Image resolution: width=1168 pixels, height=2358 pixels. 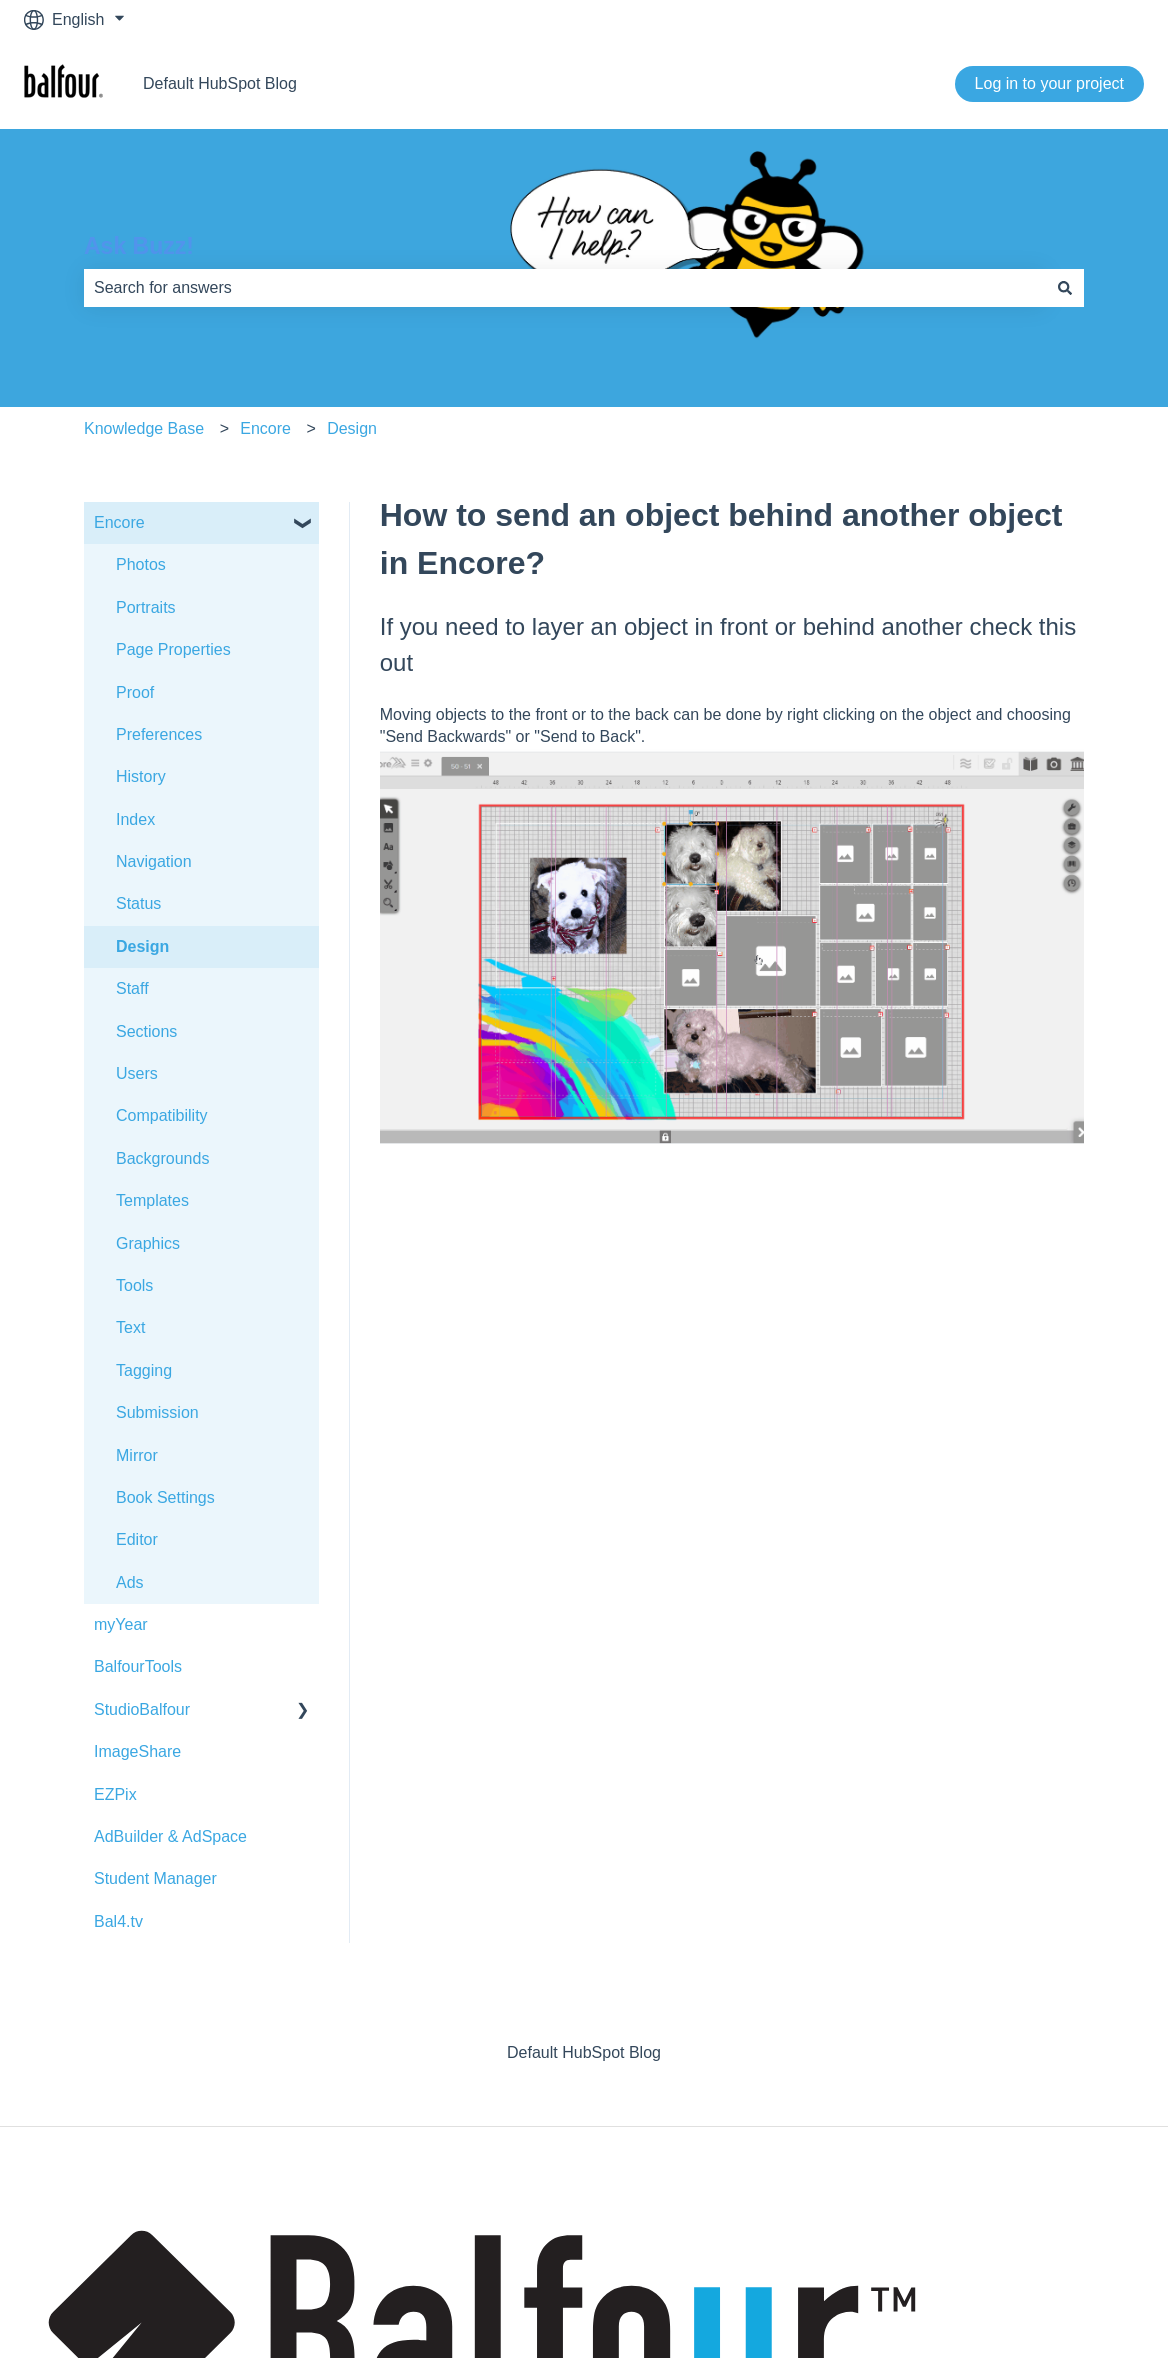 What do you see at coordinates (138, 1666) in the screenshot?
I see `BalfourTools [menuitem]` at bounding box center [138, 1666].